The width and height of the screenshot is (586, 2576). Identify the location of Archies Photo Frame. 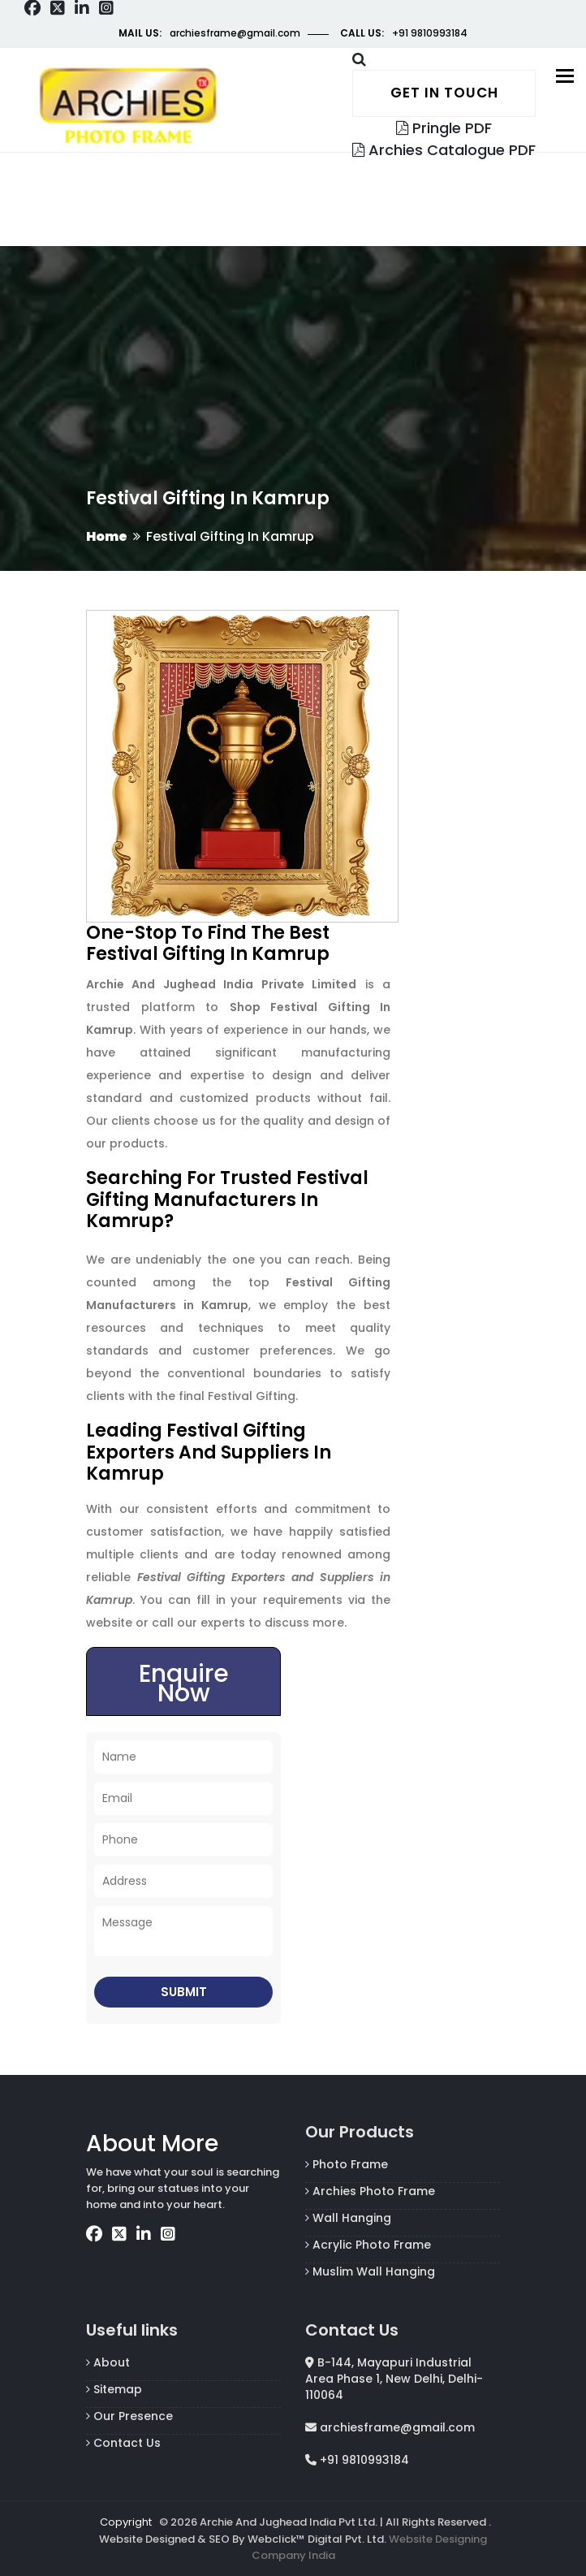
(370, 2191).